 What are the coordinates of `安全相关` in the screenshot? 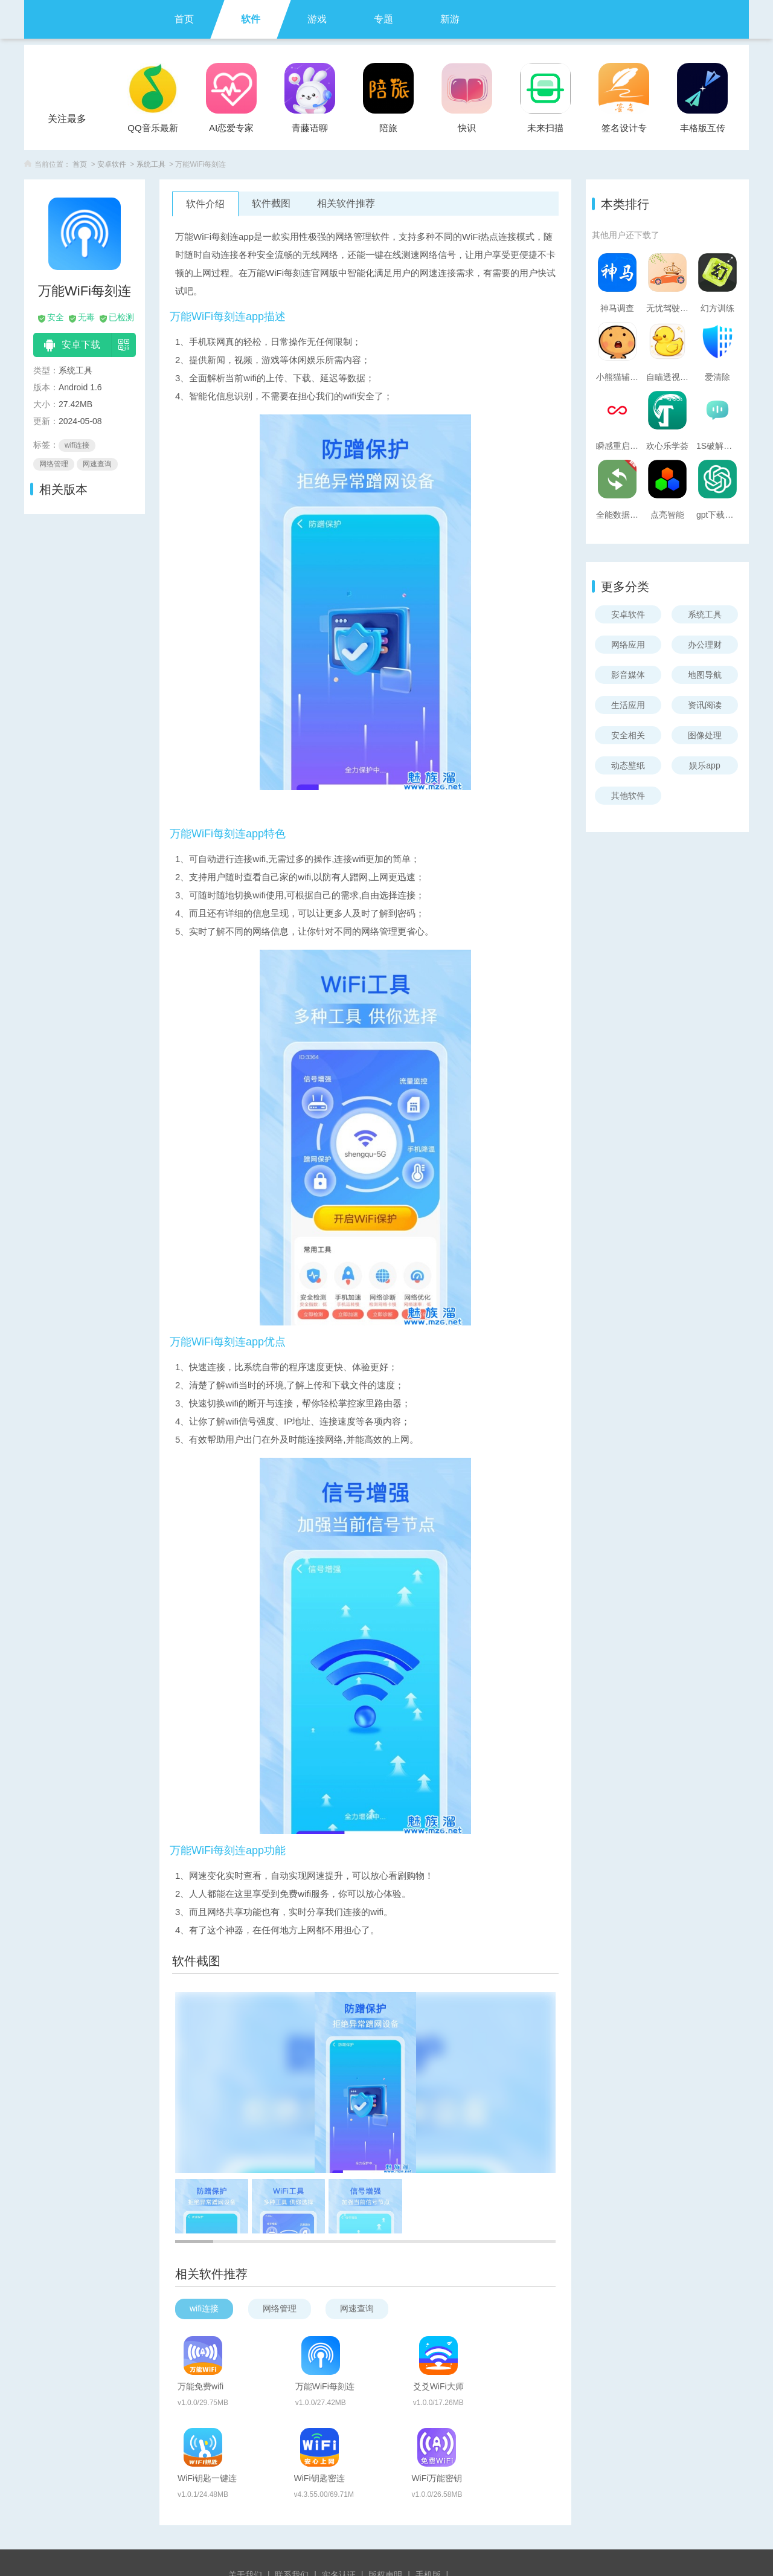 It's located at (628, 735).